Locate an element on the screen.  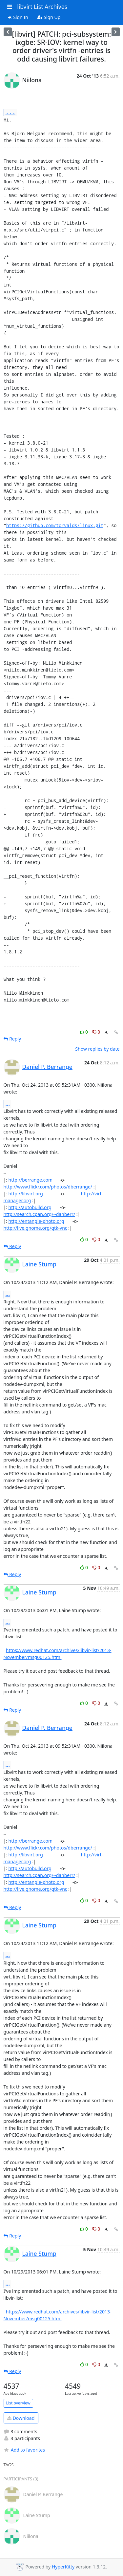
http://libvirt.org is located at coordinates (26, 1193).